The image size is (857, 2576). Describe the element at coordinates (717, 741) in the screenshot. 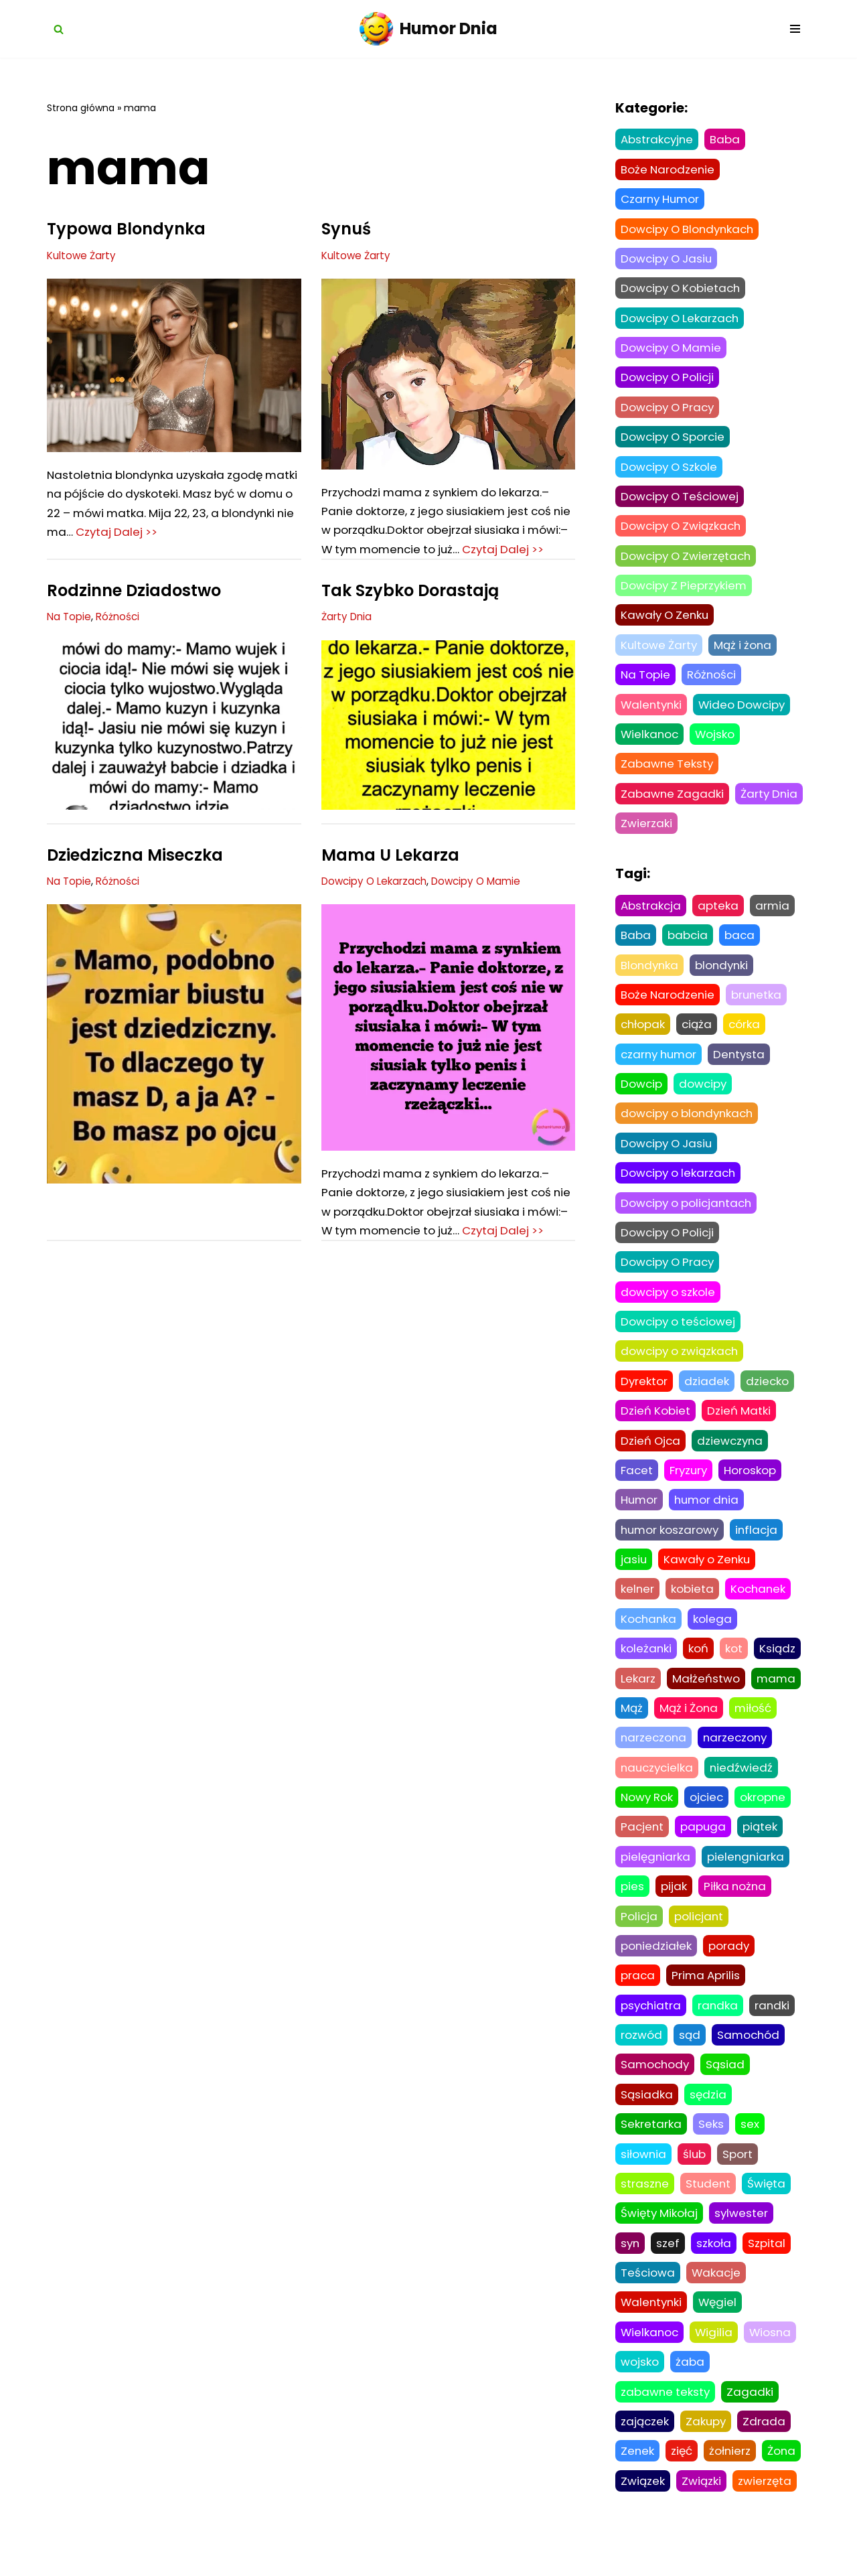

I see `Wojsko` at that location.